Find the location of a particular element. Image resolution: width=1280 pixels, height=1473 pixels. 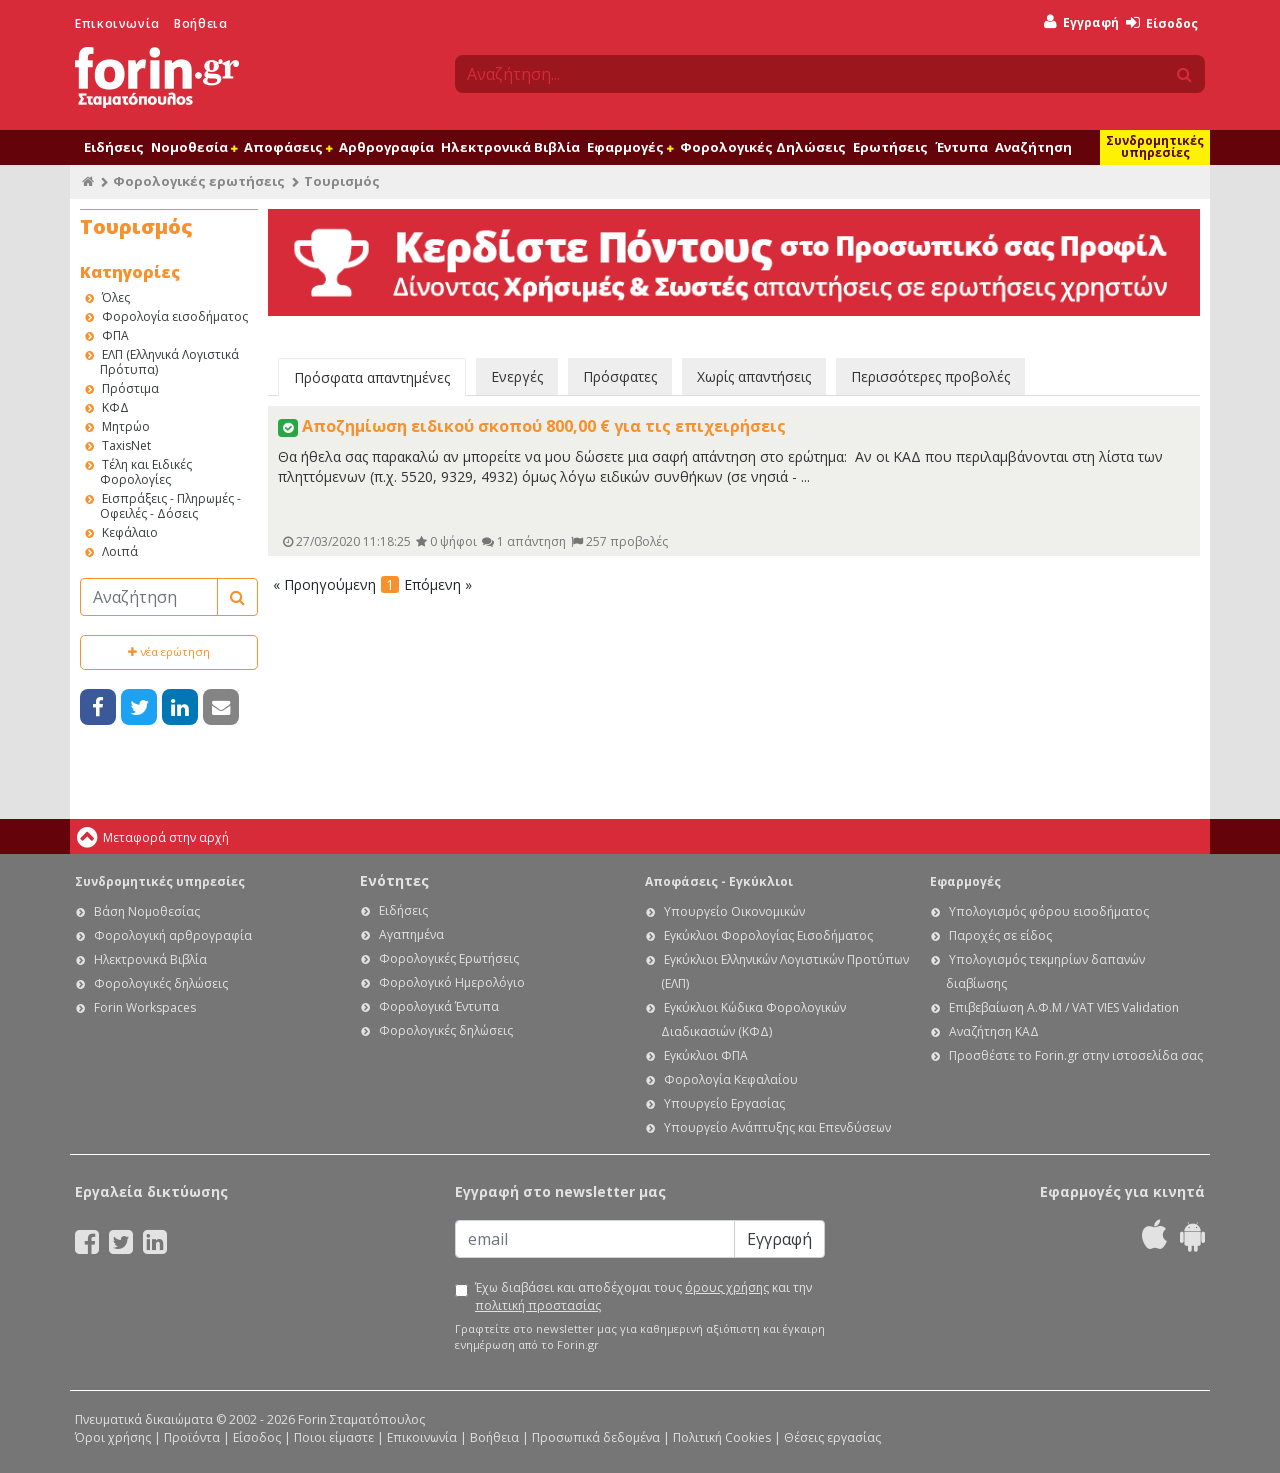

Ερωτήσεις is located at coordinates (890, 147).